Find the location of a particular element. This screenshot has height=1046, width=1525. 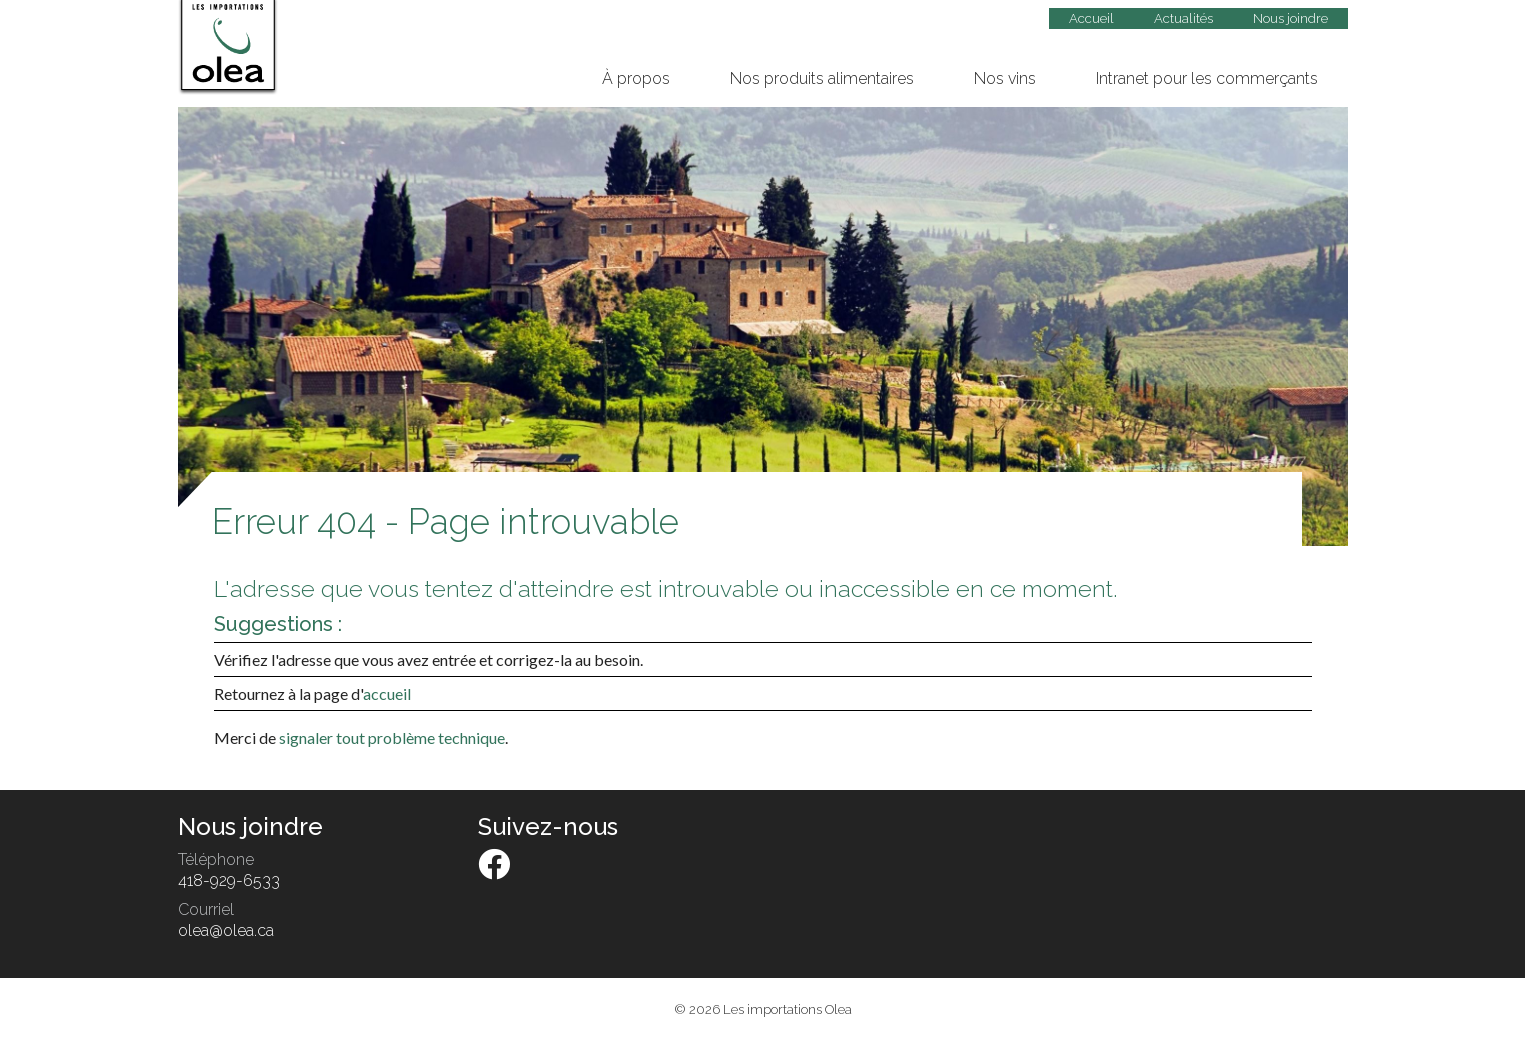

Actualités is located at coordinates (1183, 18).